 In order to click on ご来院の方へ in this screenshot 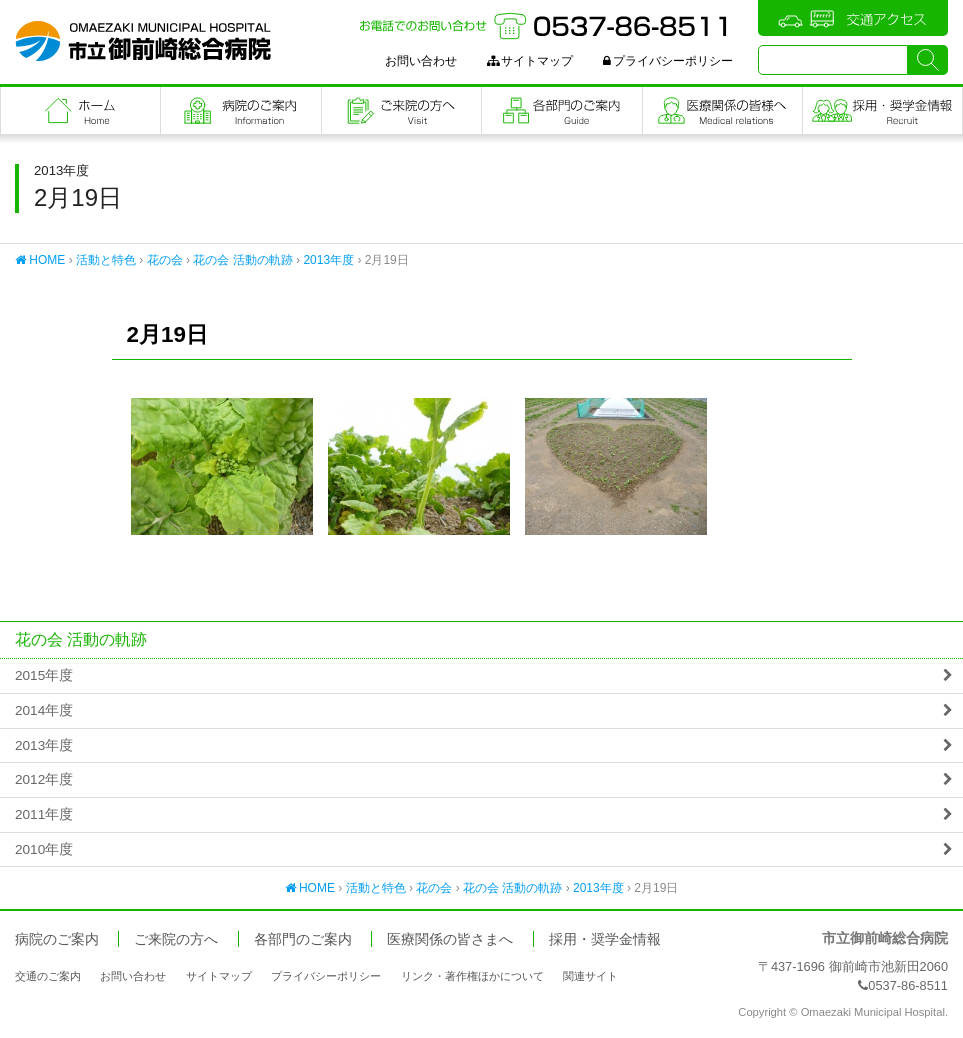, I will do `click(401, 110)`.